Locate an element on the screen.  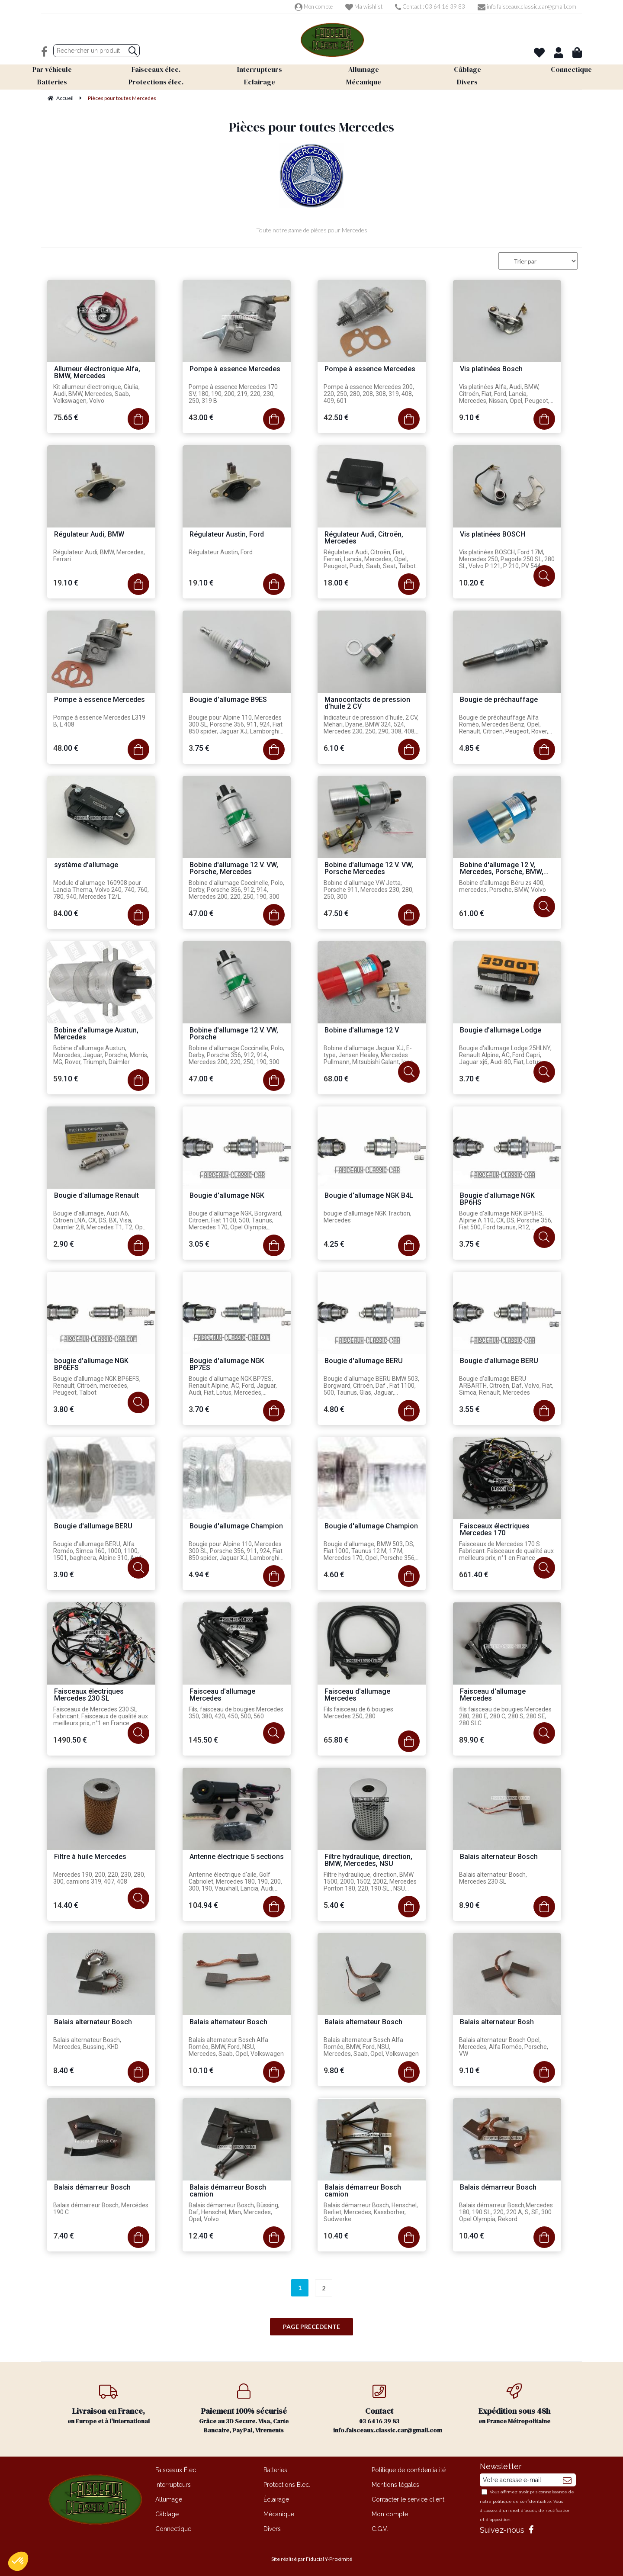
104 is located at coordinates (203, 1905).